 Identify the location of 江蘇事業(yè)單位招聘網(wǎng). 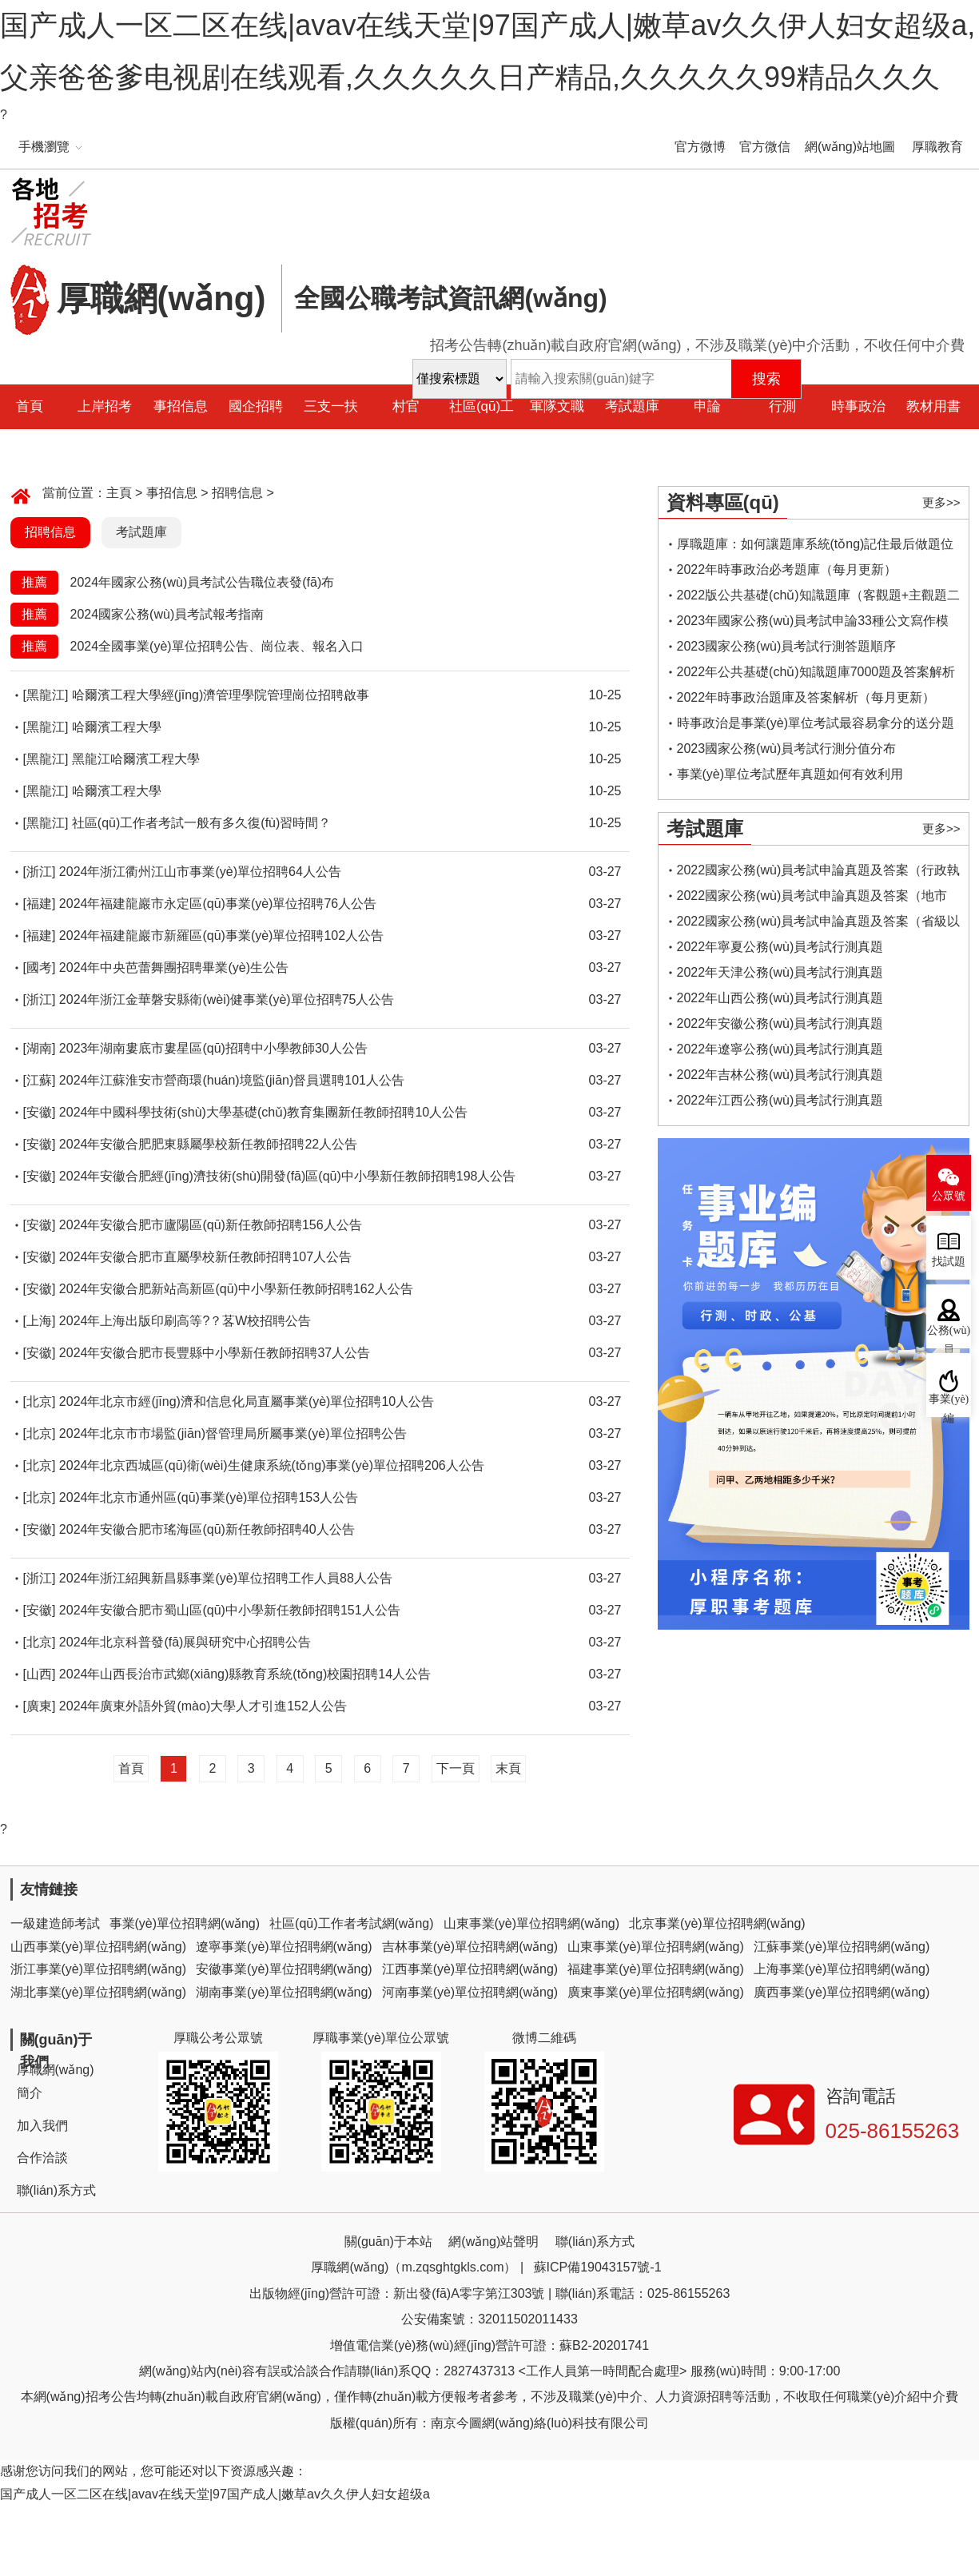
(842, 1946).